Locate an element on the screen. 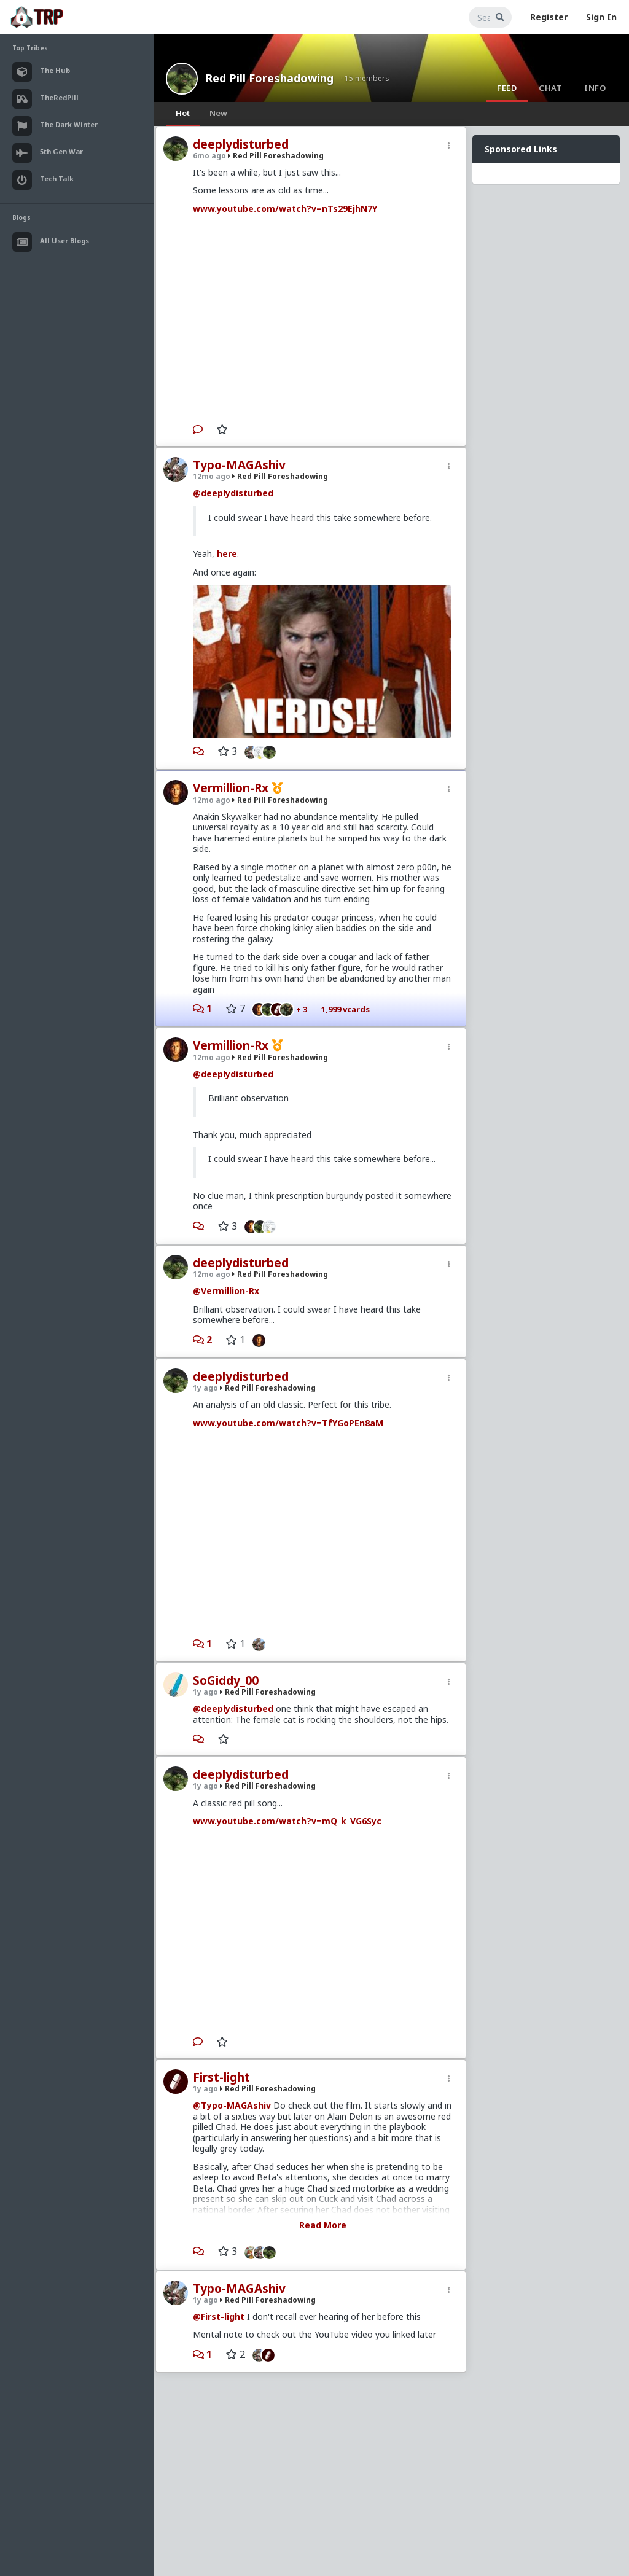 The height and width of the screenshot is (2576, 629). 1y ago is located at coordinates (205, 1388).